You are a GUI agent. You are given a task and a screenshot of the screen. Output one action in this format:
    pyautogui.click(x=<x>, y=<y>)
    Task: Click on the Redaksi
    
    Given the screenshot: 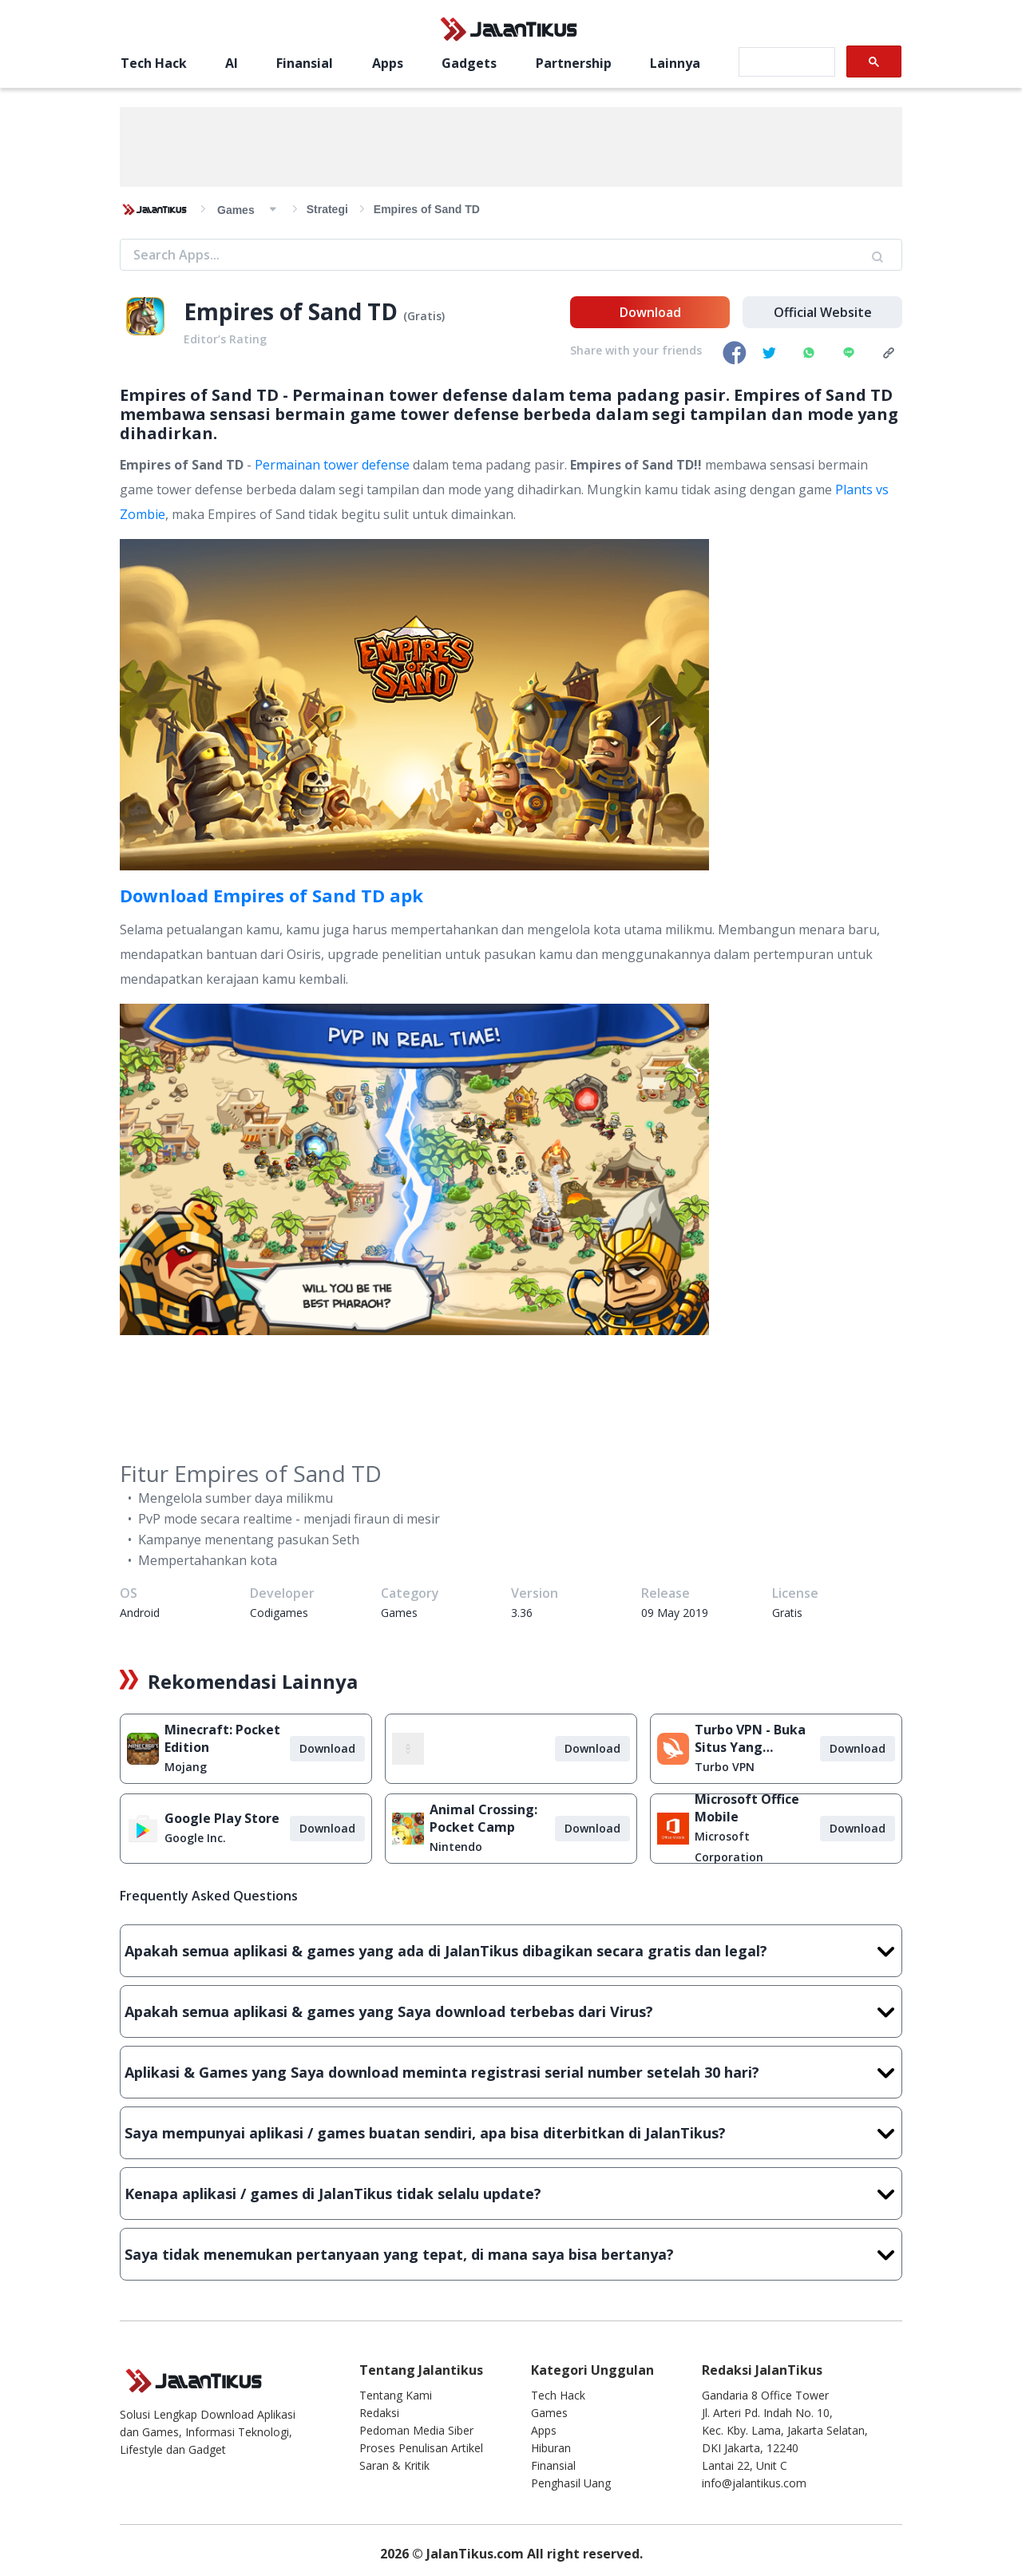 What is the action you would take?
    pyautogui.click(x=379, y=2412)
    